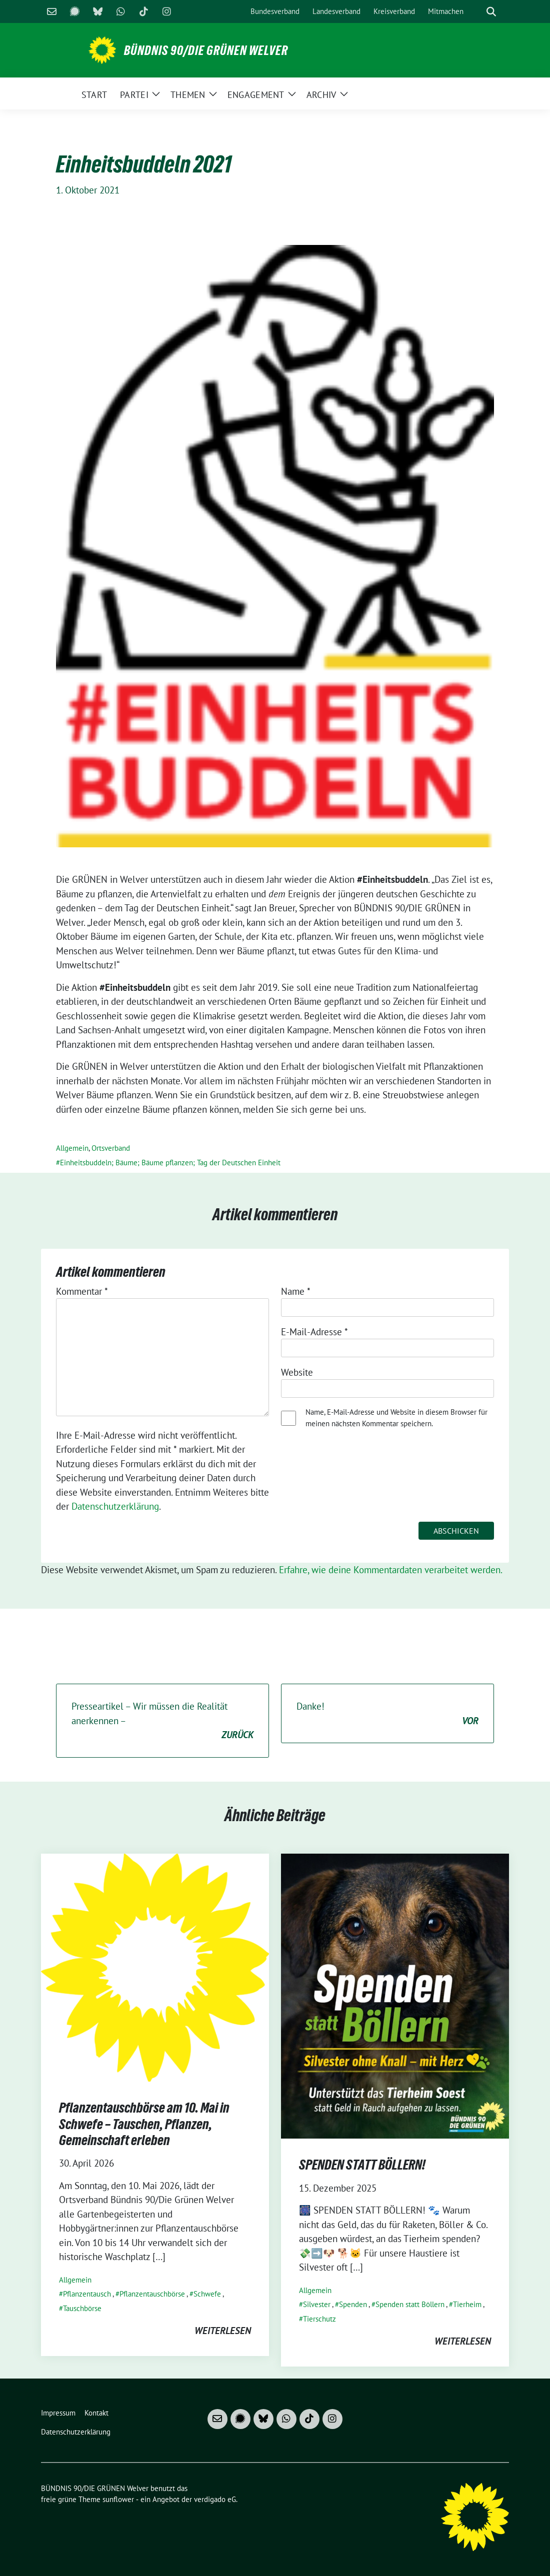  What do you see at coordinates (115, 1506) in the screenshot?
I see `Datenschutzerklärung` at bounding box center [115, 1506].